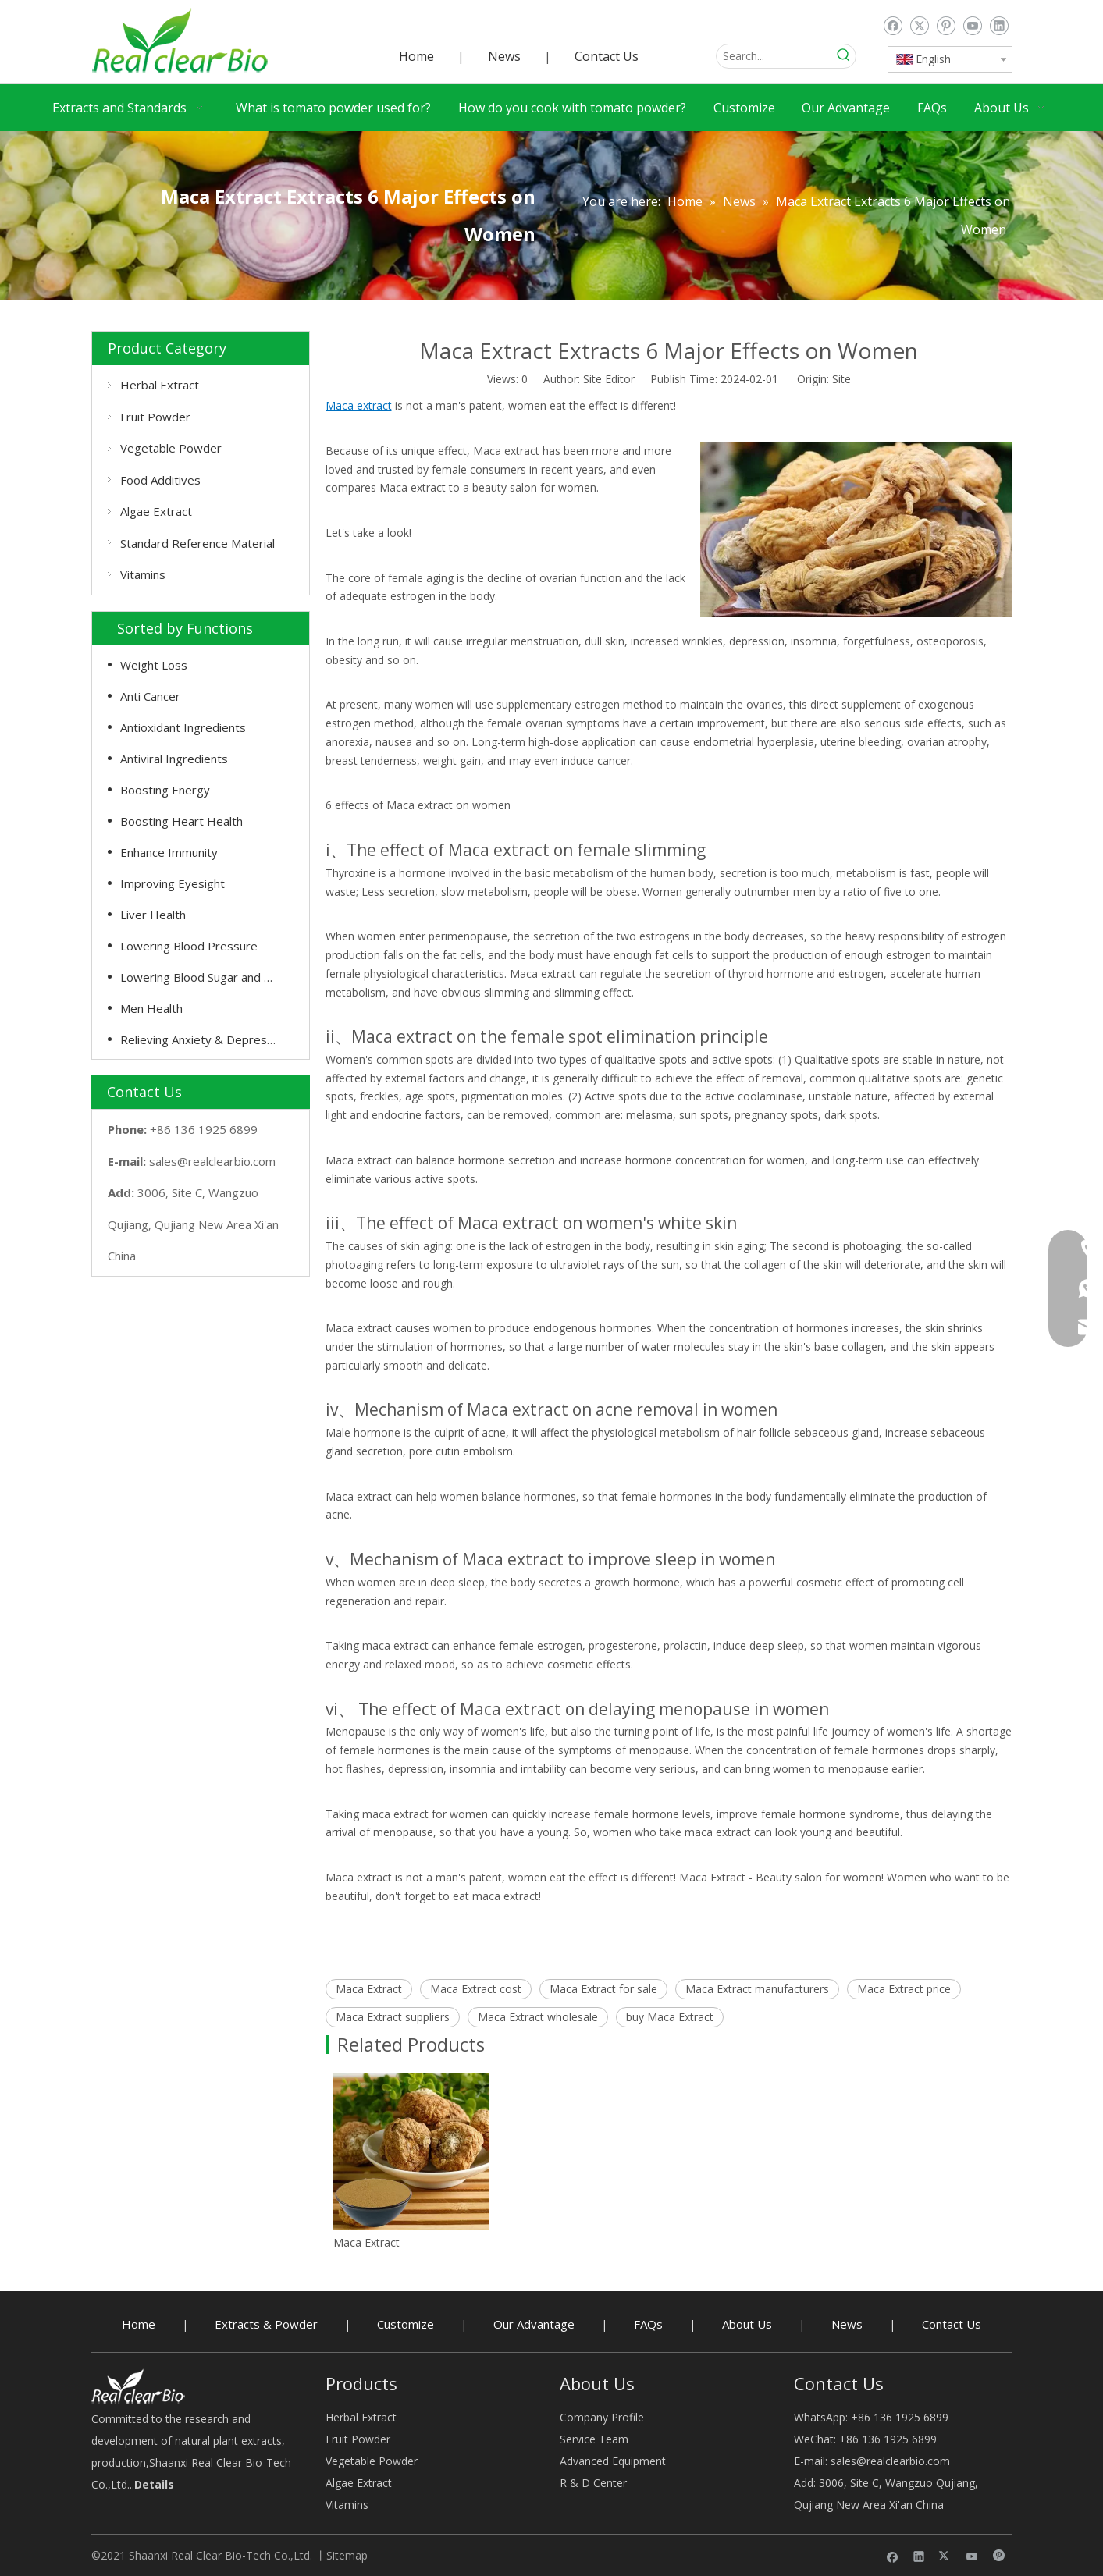 The height and width of the screenshot is (2576, 1103). Describe the element at coordinates (757, 1988) in the screenshot. I see `Maca Extract manufacturers` at that location.